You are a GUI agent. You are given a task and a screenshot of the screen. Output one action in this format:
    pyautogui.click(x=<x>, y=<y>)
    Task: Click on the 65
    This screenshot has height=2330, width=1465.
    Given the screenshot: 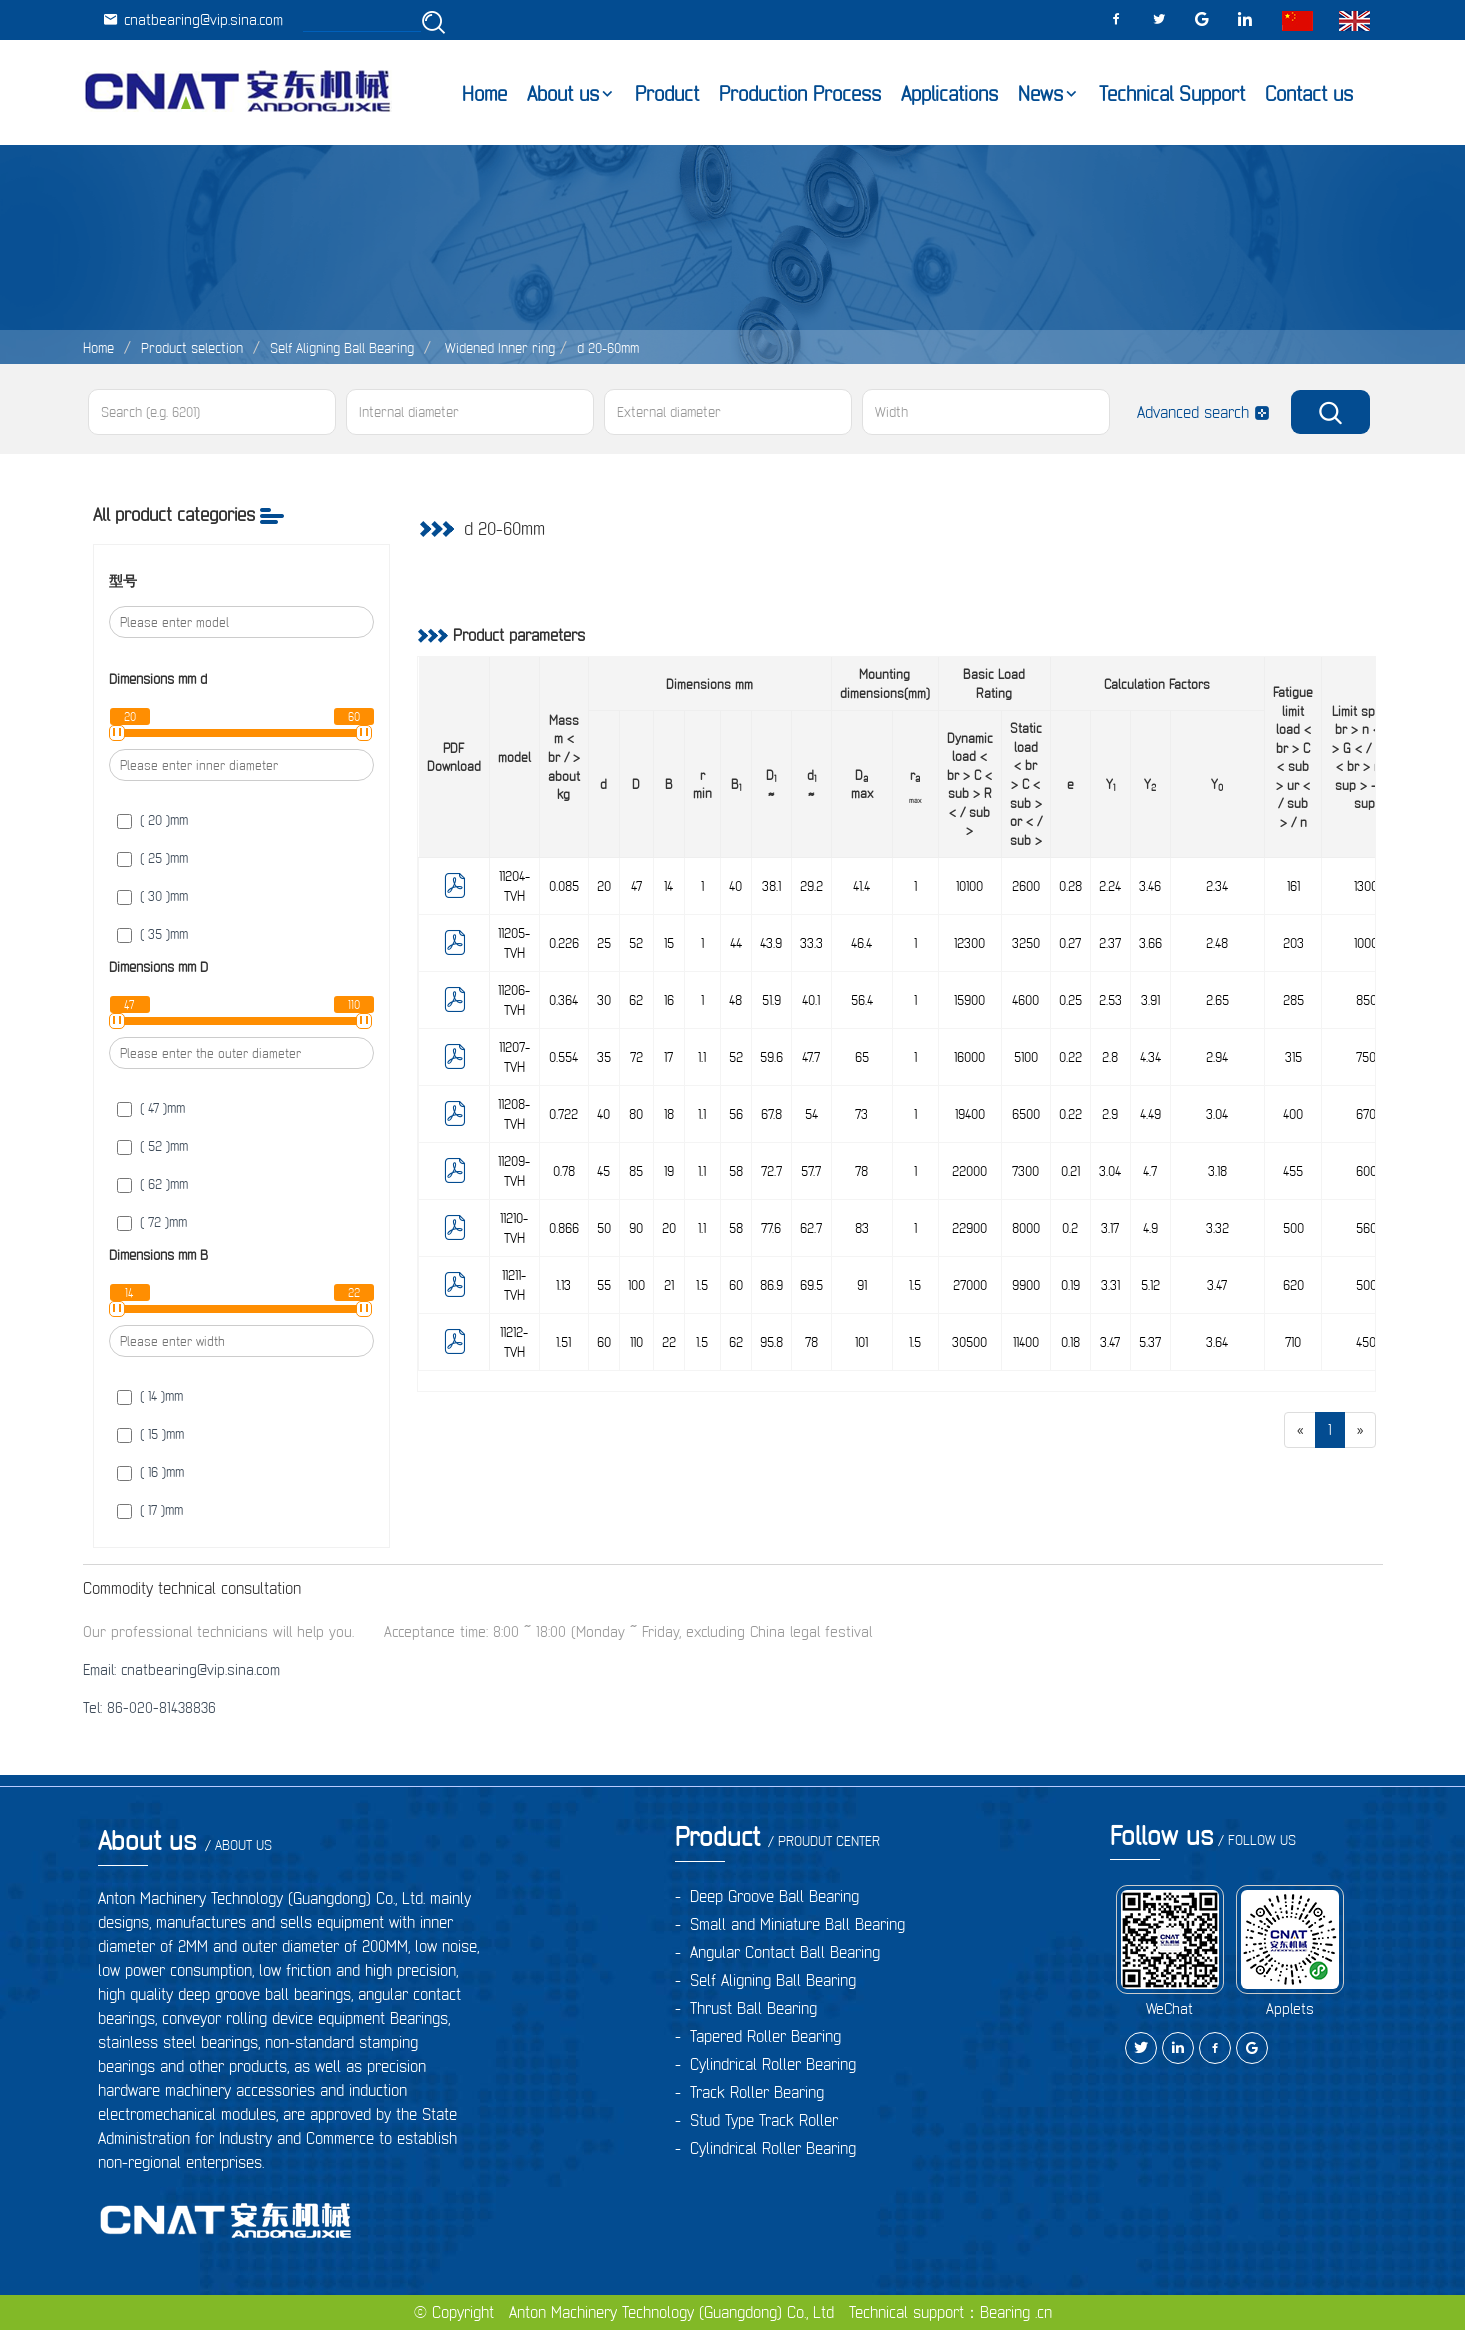 What is the action you would take?
    pyautogui.click(x=862, y=1057)
    